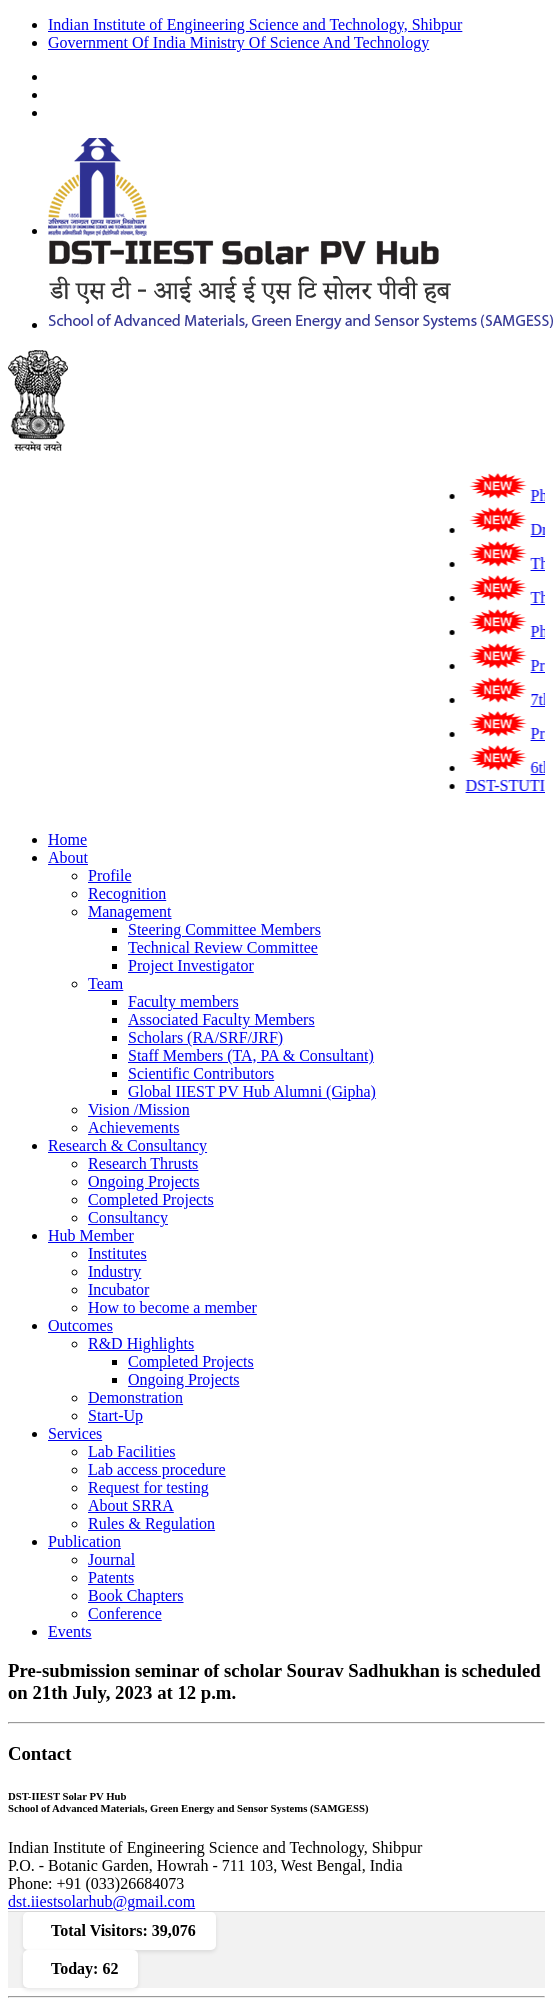  What do you see at coordinates (101, 1901) in the screenshot?
I see `dst.iiestsolarhub@gmail.com` at bounding box center [101, 1901].